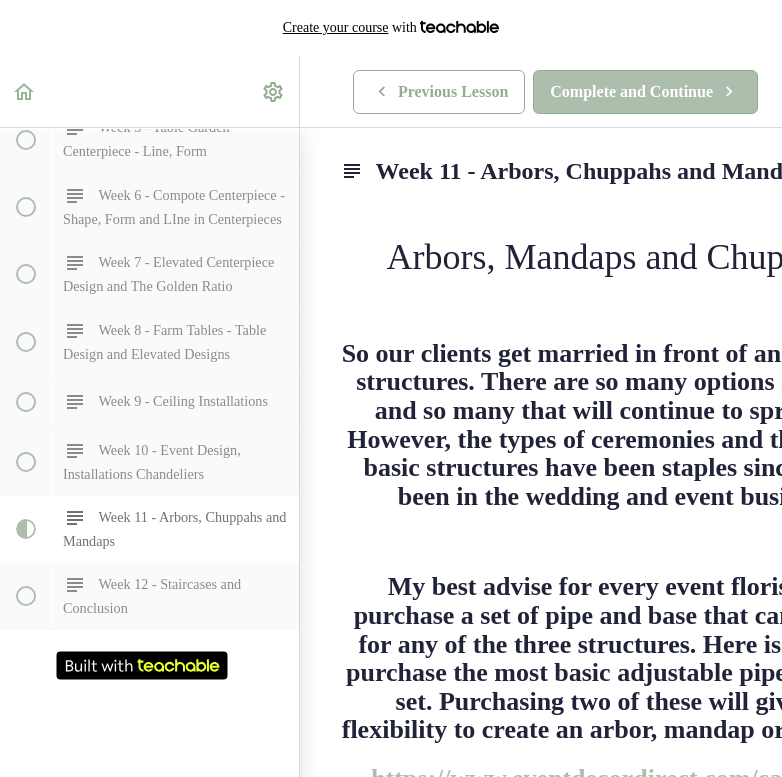 This screenshot has width=782, height=777. Describe the element at coordinates (25, 91) in the screenshot. I see `[button]` at that location.